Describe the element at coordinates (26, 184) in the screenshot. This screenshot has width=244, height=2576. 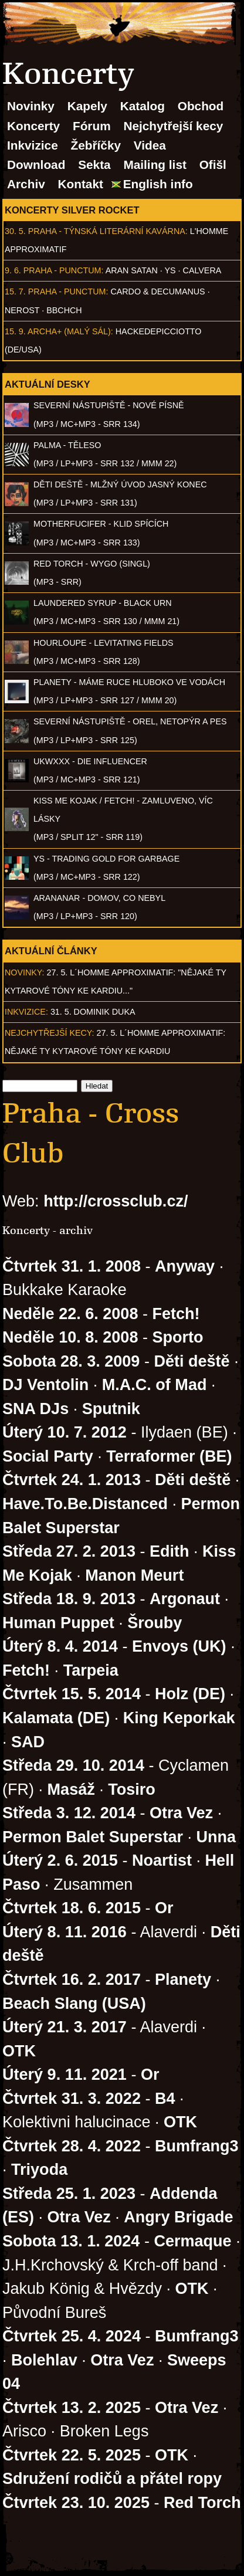
I see `Archiv` at that location.